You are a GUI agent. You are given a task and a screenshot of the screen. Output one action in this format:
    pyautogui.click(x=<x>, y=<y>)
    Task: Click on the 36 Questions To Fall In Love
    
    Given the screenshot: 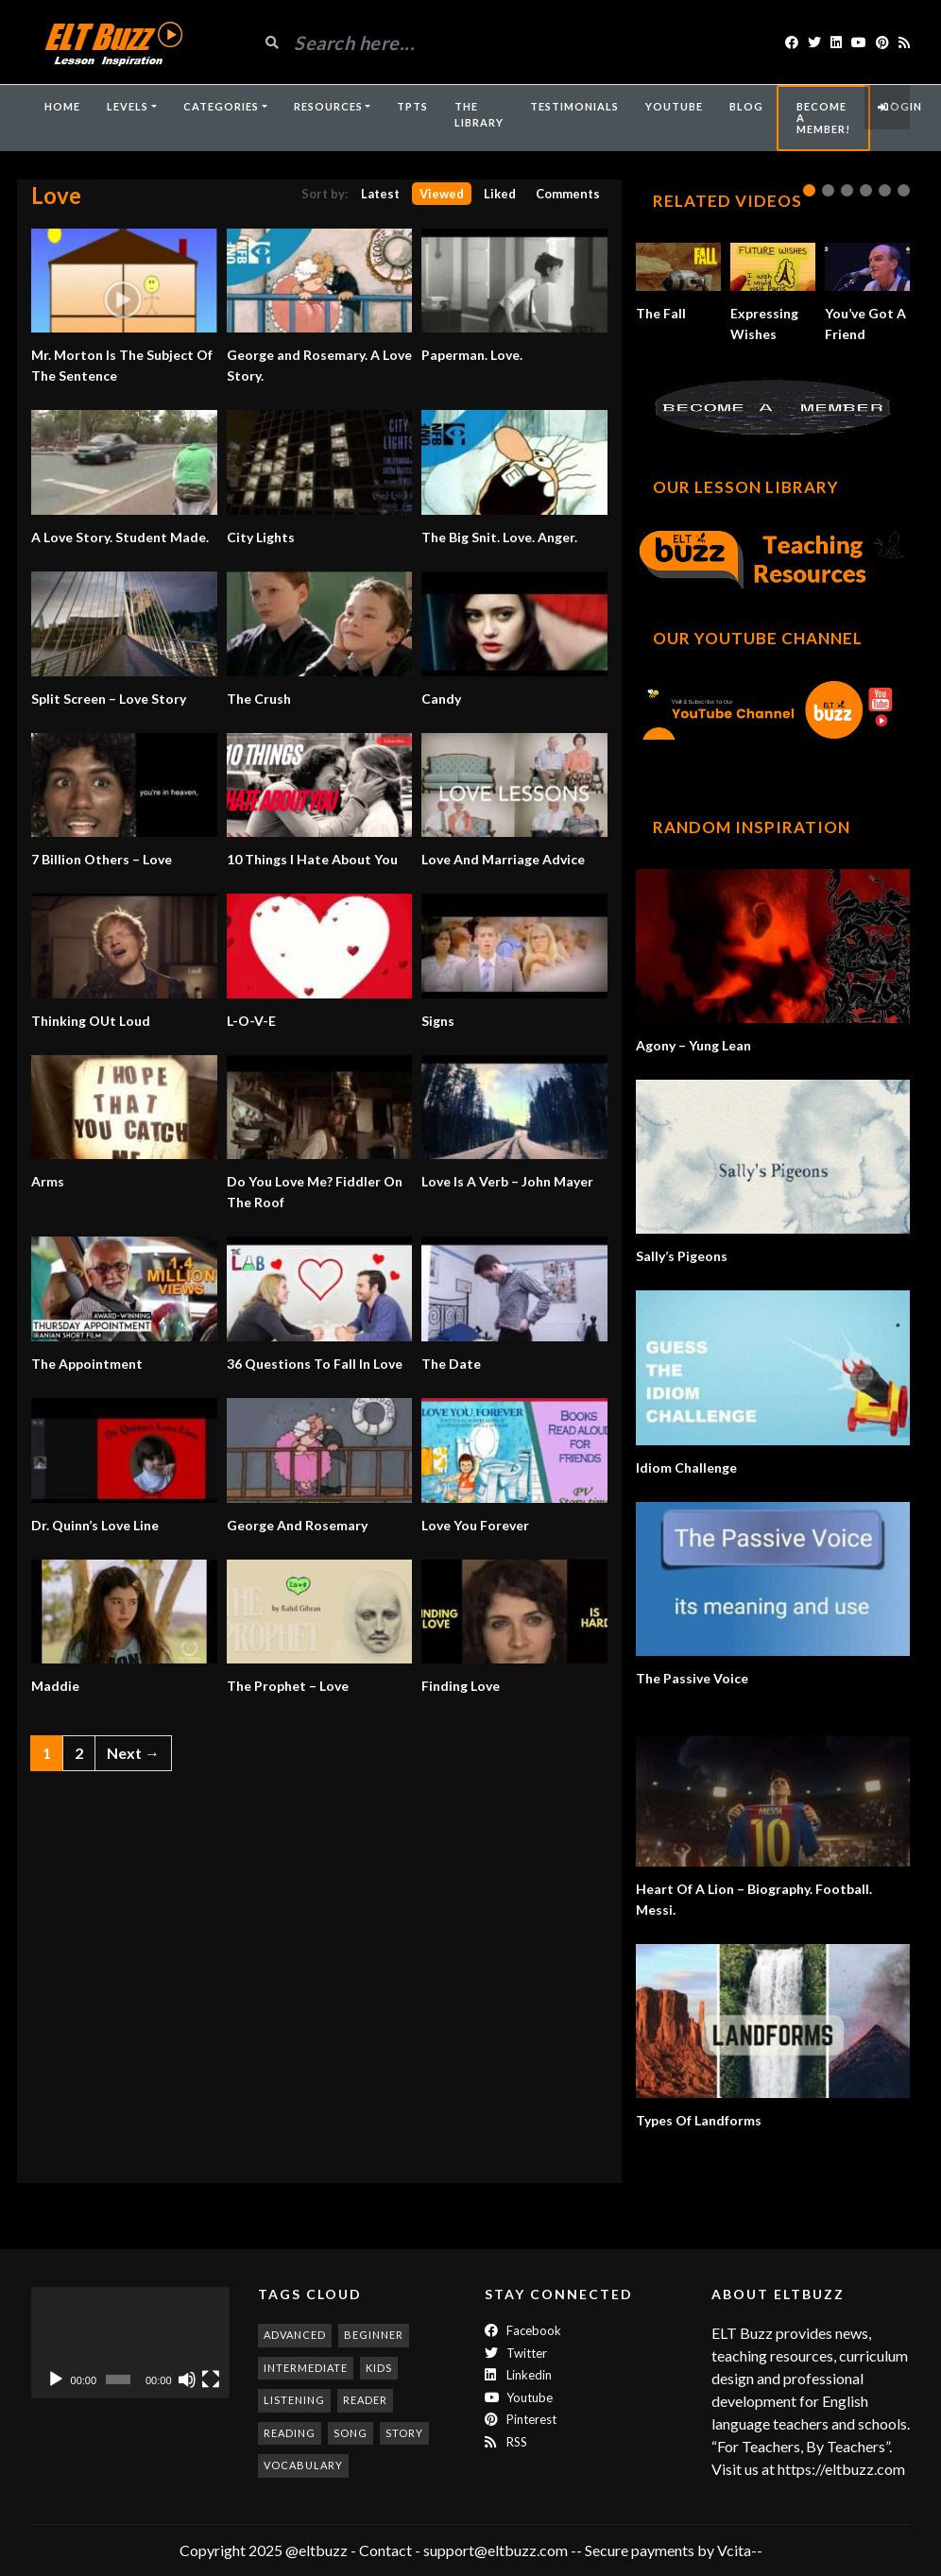 What is the action you would take?
    pyautogui.click(x=314, y=1364)
    